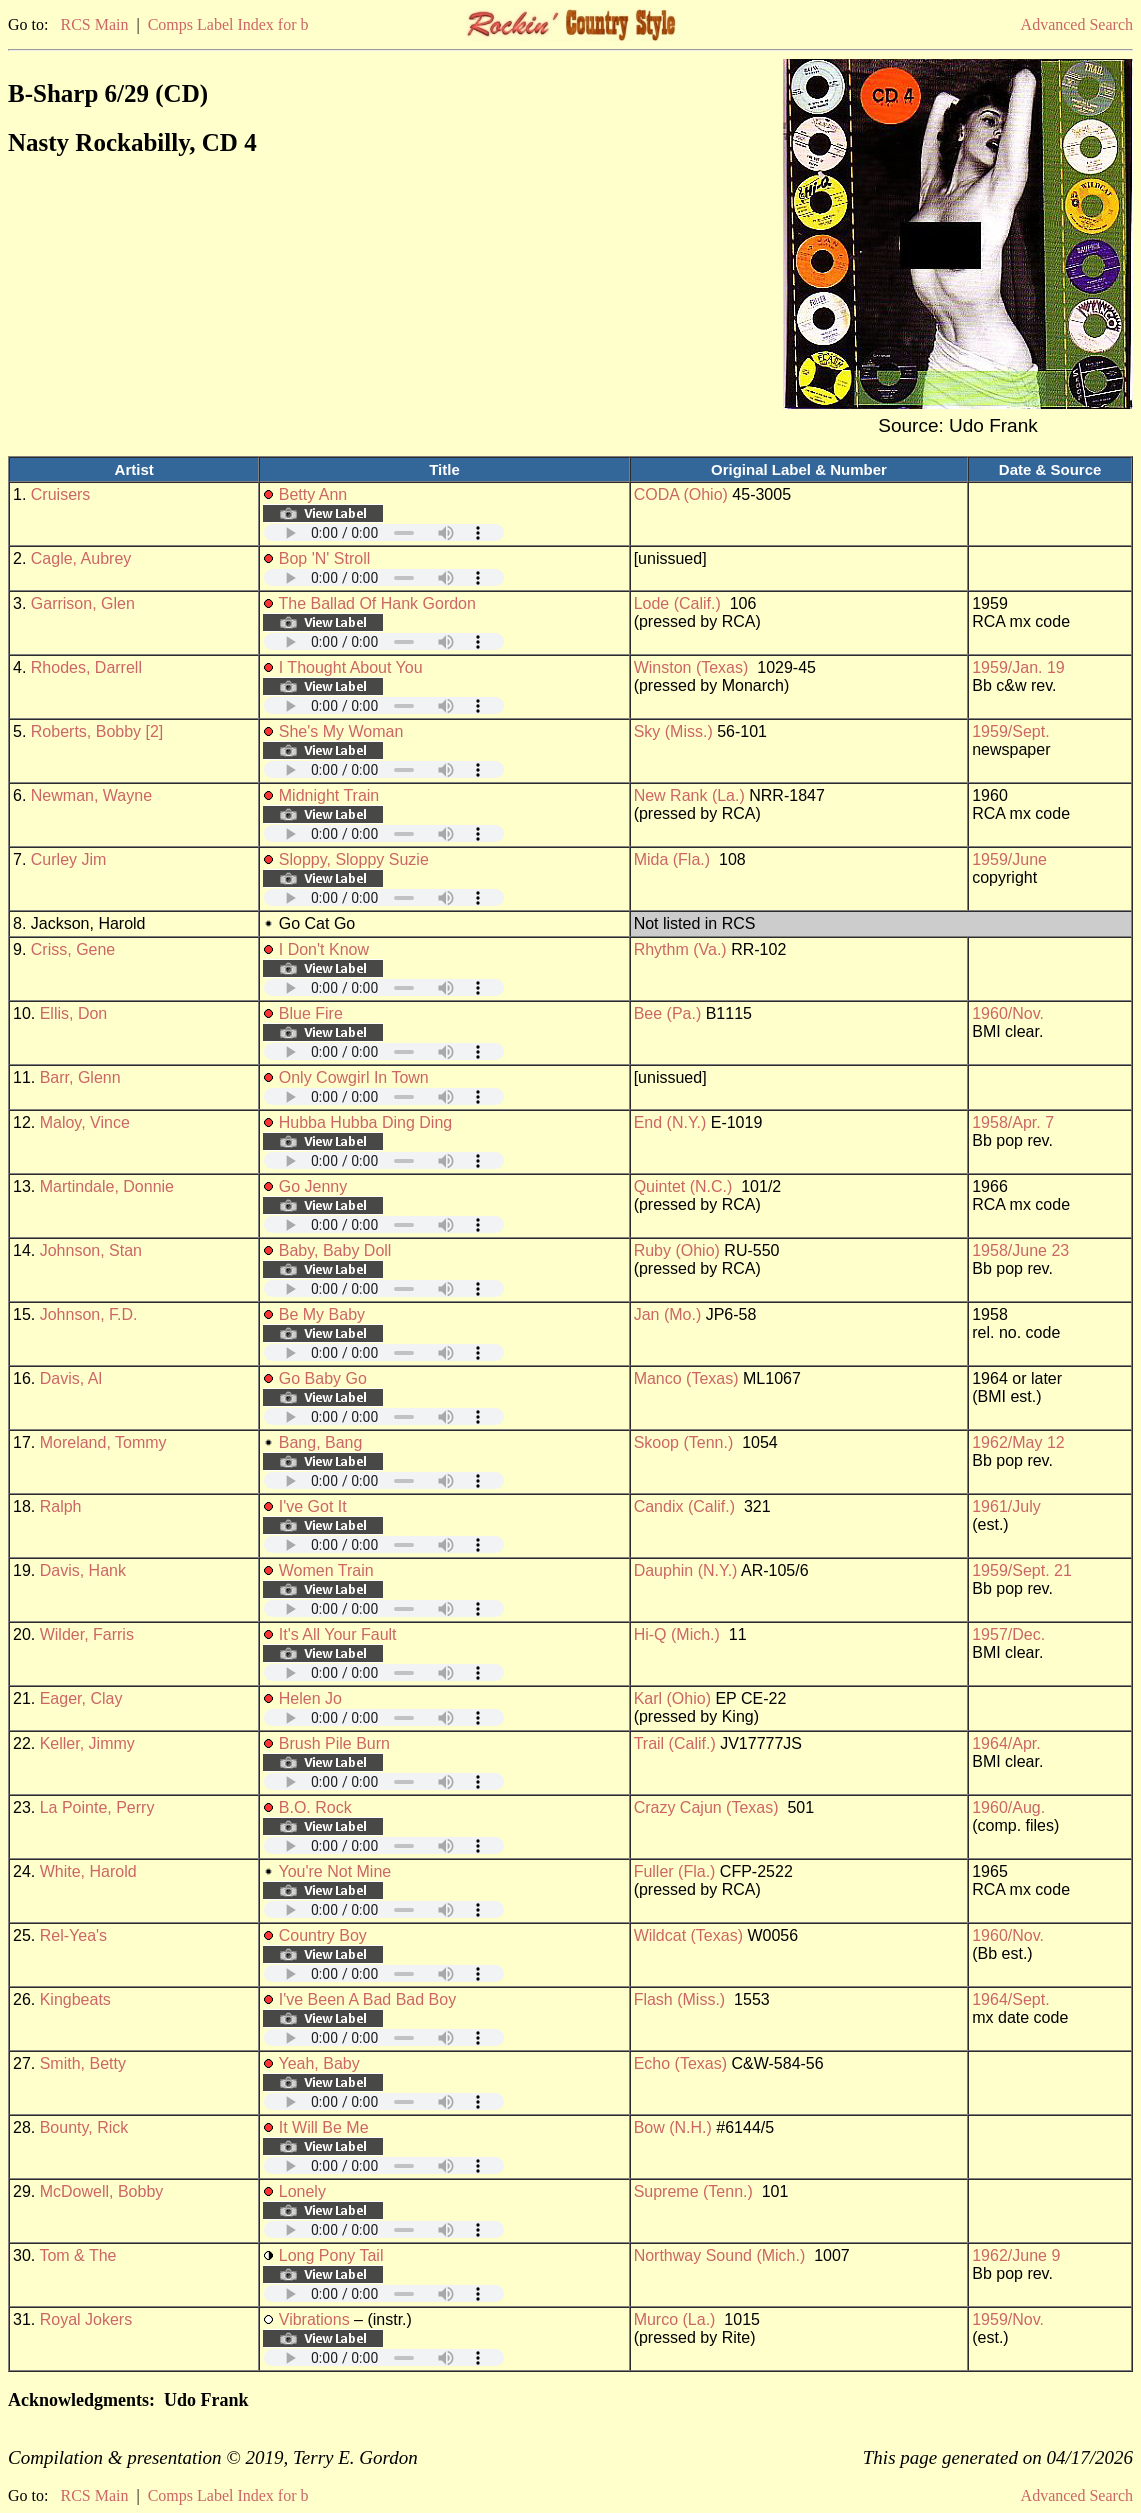 Image resolution: width=1141 pixels, height=2513 pixels. What do you see at coordinates (376, 603) in the screenshot?
I see `The Ballad Of Hank Gordon` at bounding box center [376, 603].